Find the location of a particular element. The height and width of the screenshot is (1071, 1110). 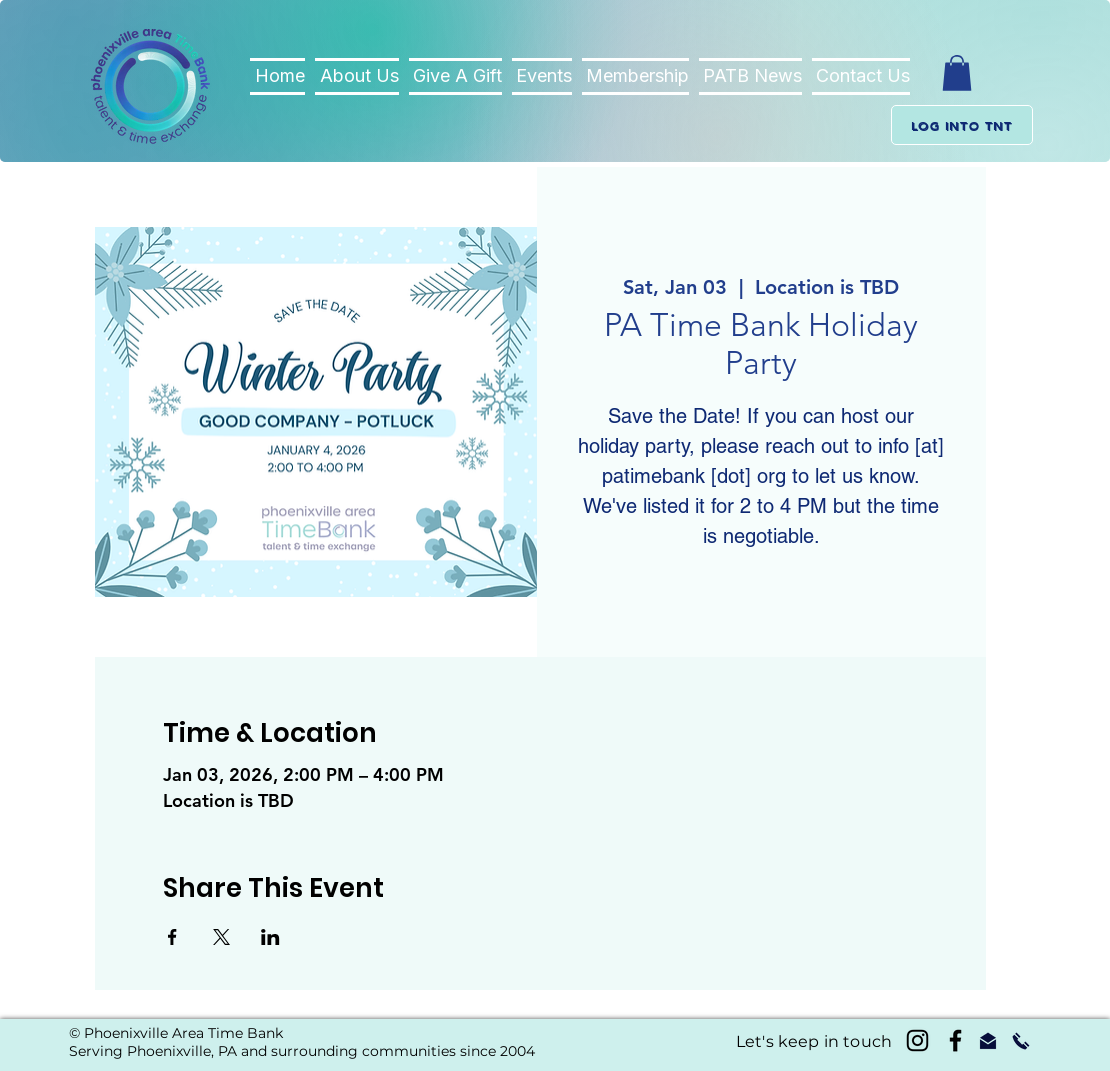

[Share event on LinkedIn] is located at coordinates (270, 937).